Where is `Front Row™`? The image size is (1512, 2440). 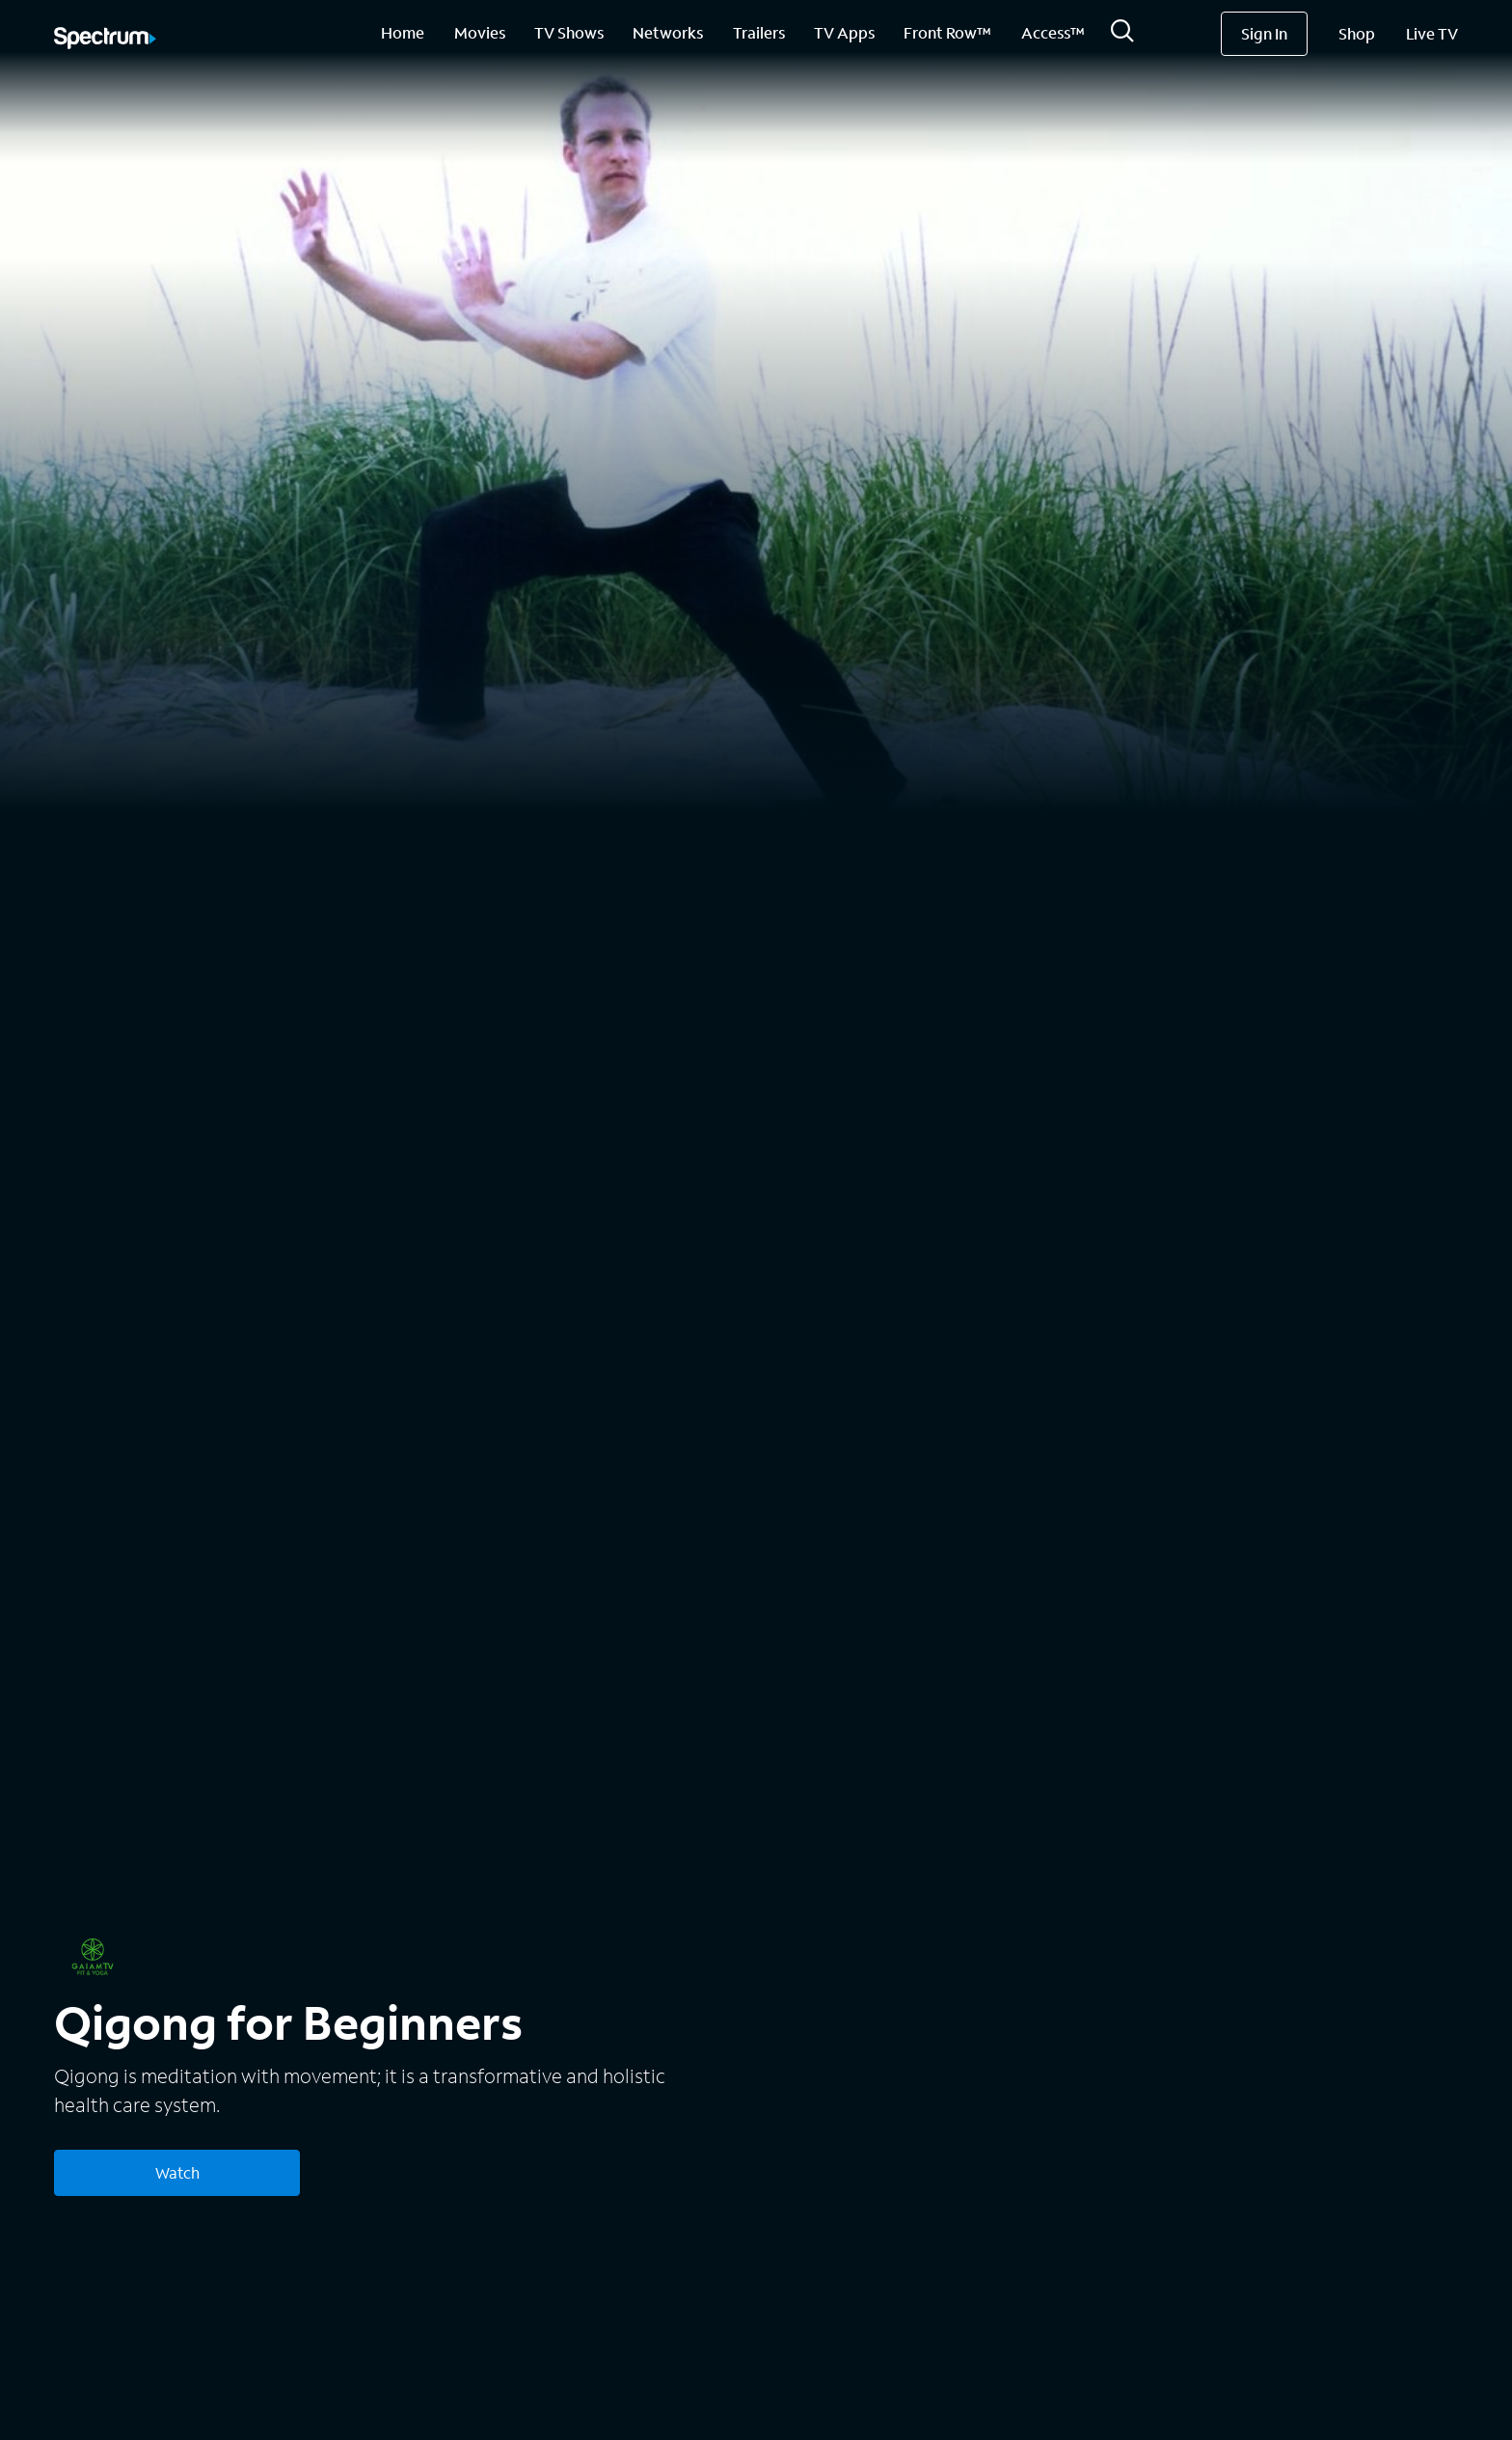
Front Row™ is located at coordinates (947, 32).